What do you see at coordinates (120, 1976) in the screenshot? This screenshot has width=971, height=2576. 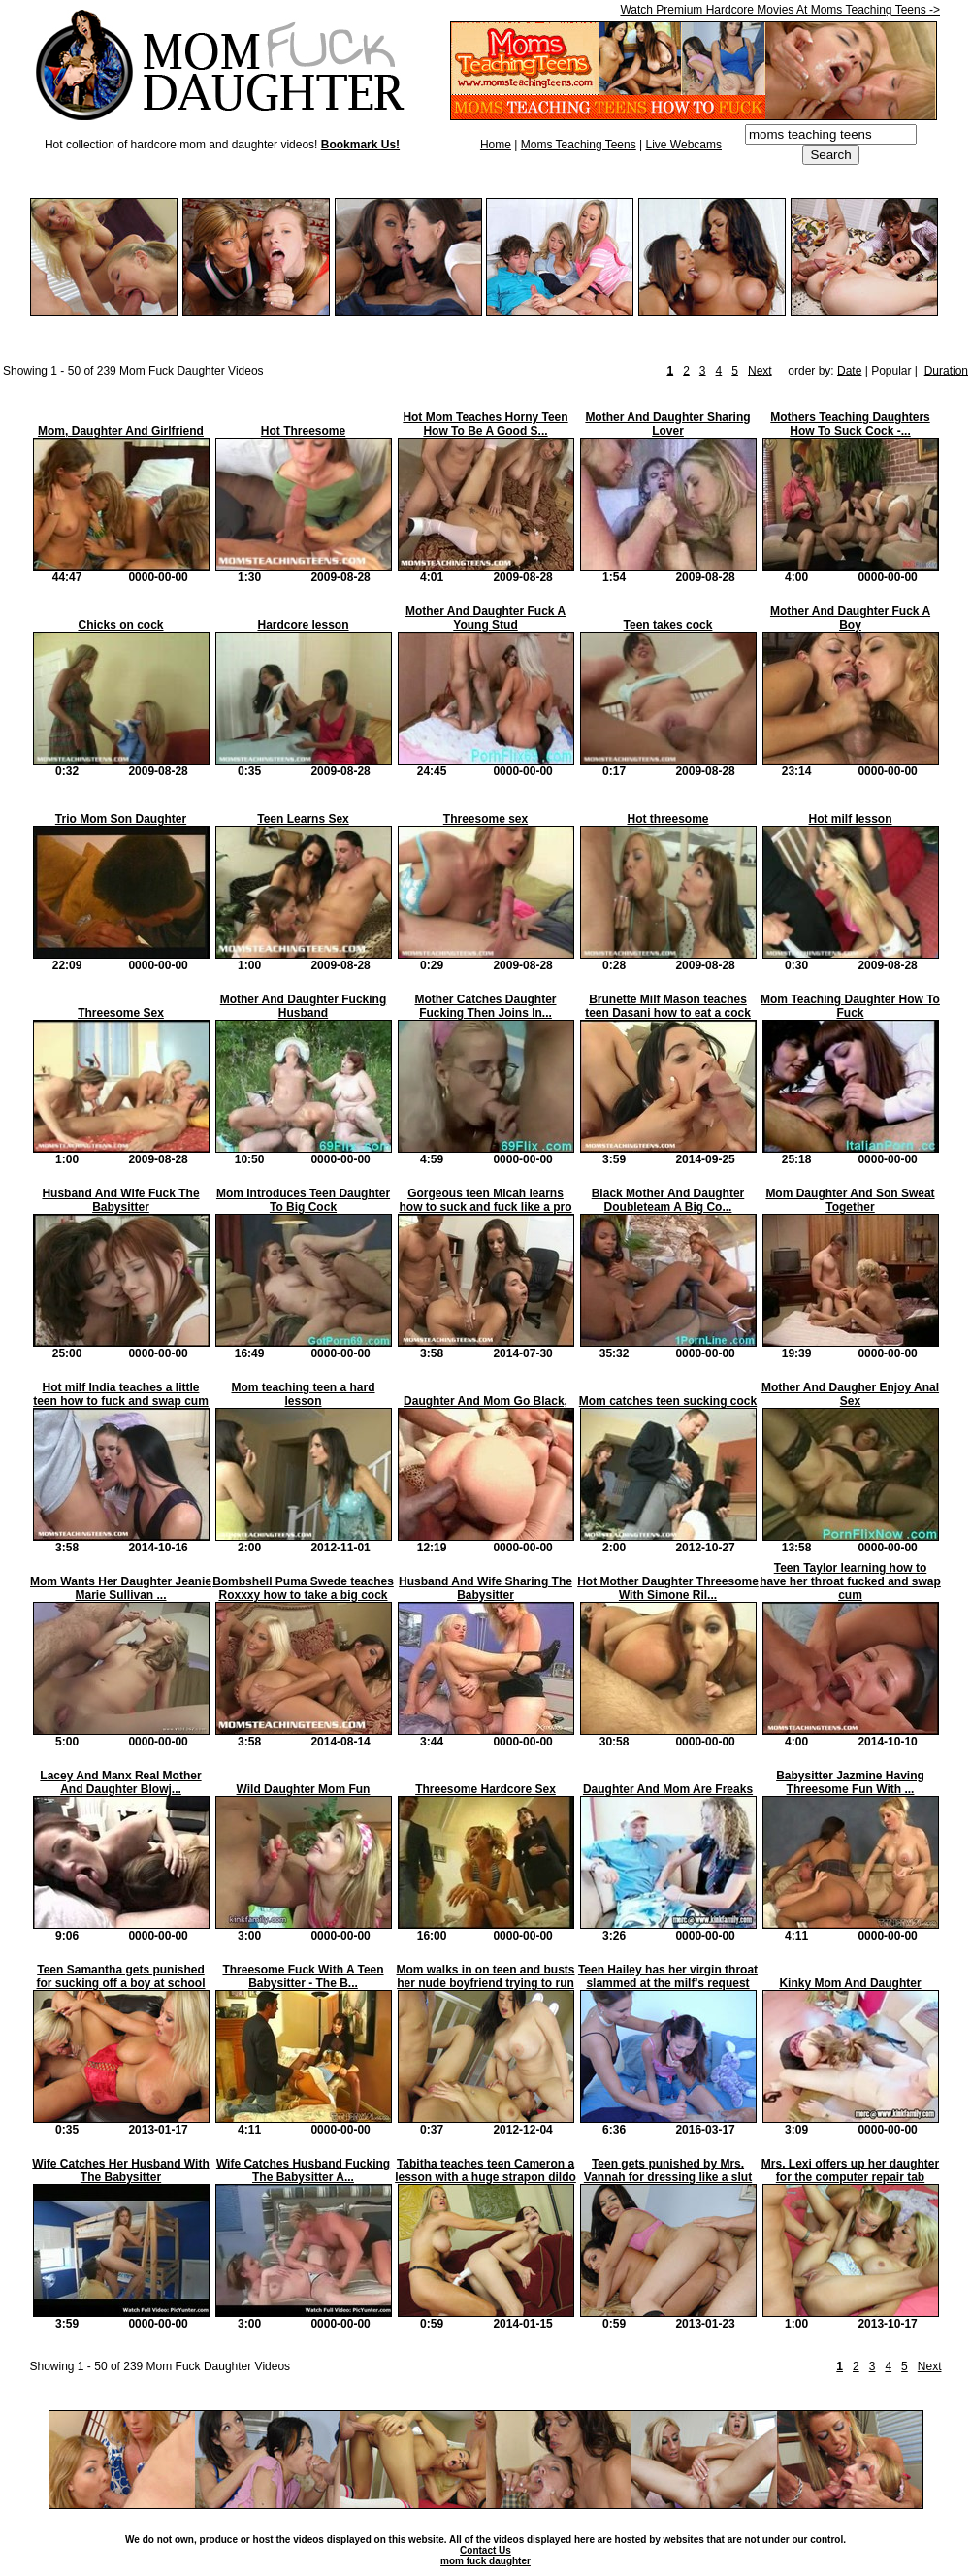 I see `Teen Samantha gets punished for sucking off a boy at school` at bounding box center [120, 1976].